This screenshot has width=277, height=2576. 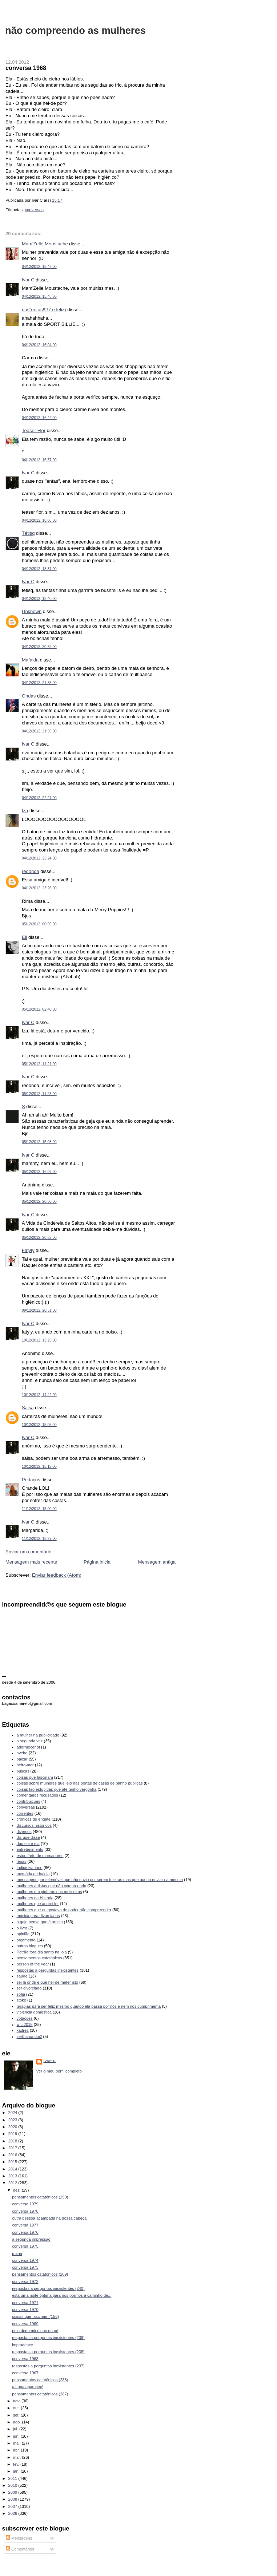 I want to click on mulheres em pinturas nos moliceiros, so click(x=49, y=1891).